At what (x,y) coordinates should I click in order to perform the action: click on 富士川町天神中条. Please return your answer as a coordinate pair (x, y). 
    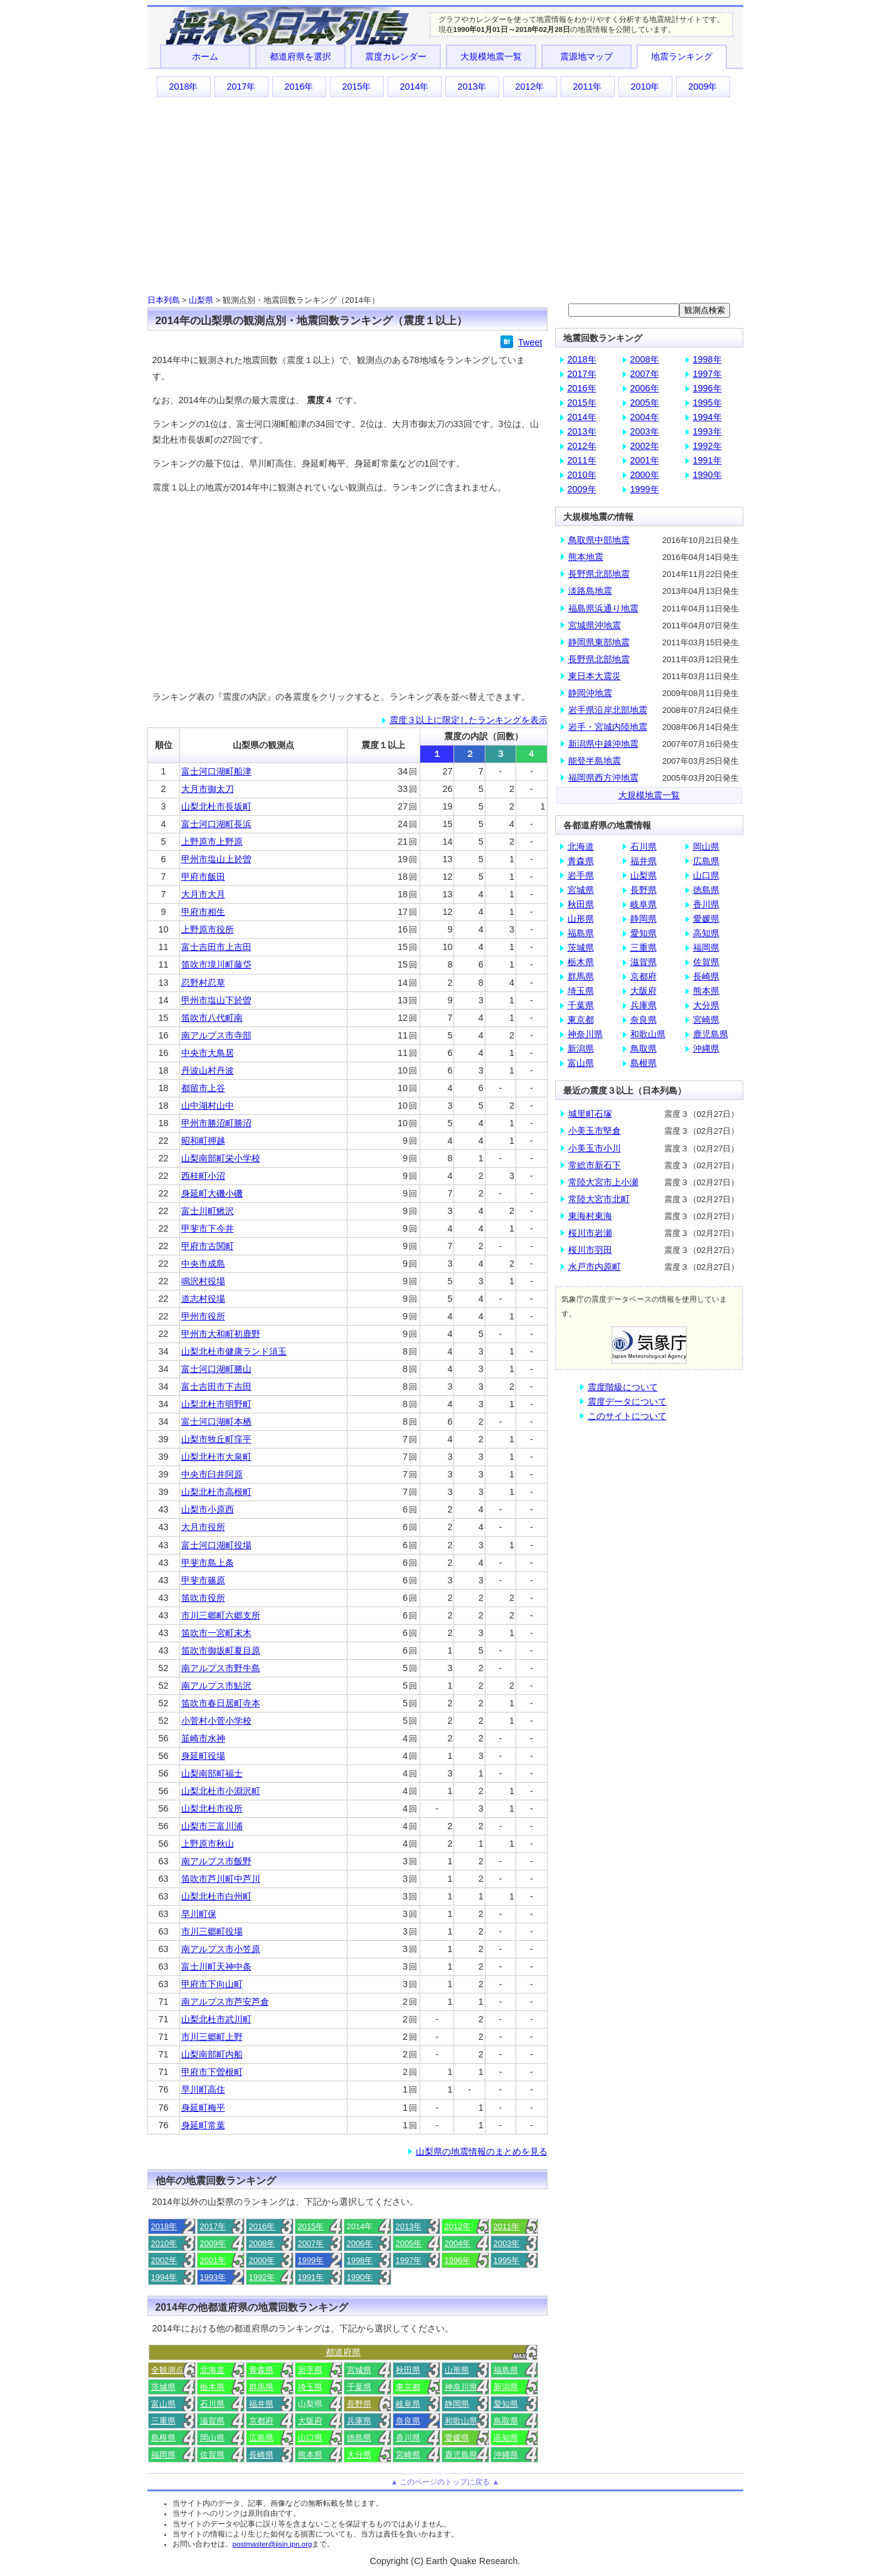
    Looking at the image, I should click on (216, 1966).